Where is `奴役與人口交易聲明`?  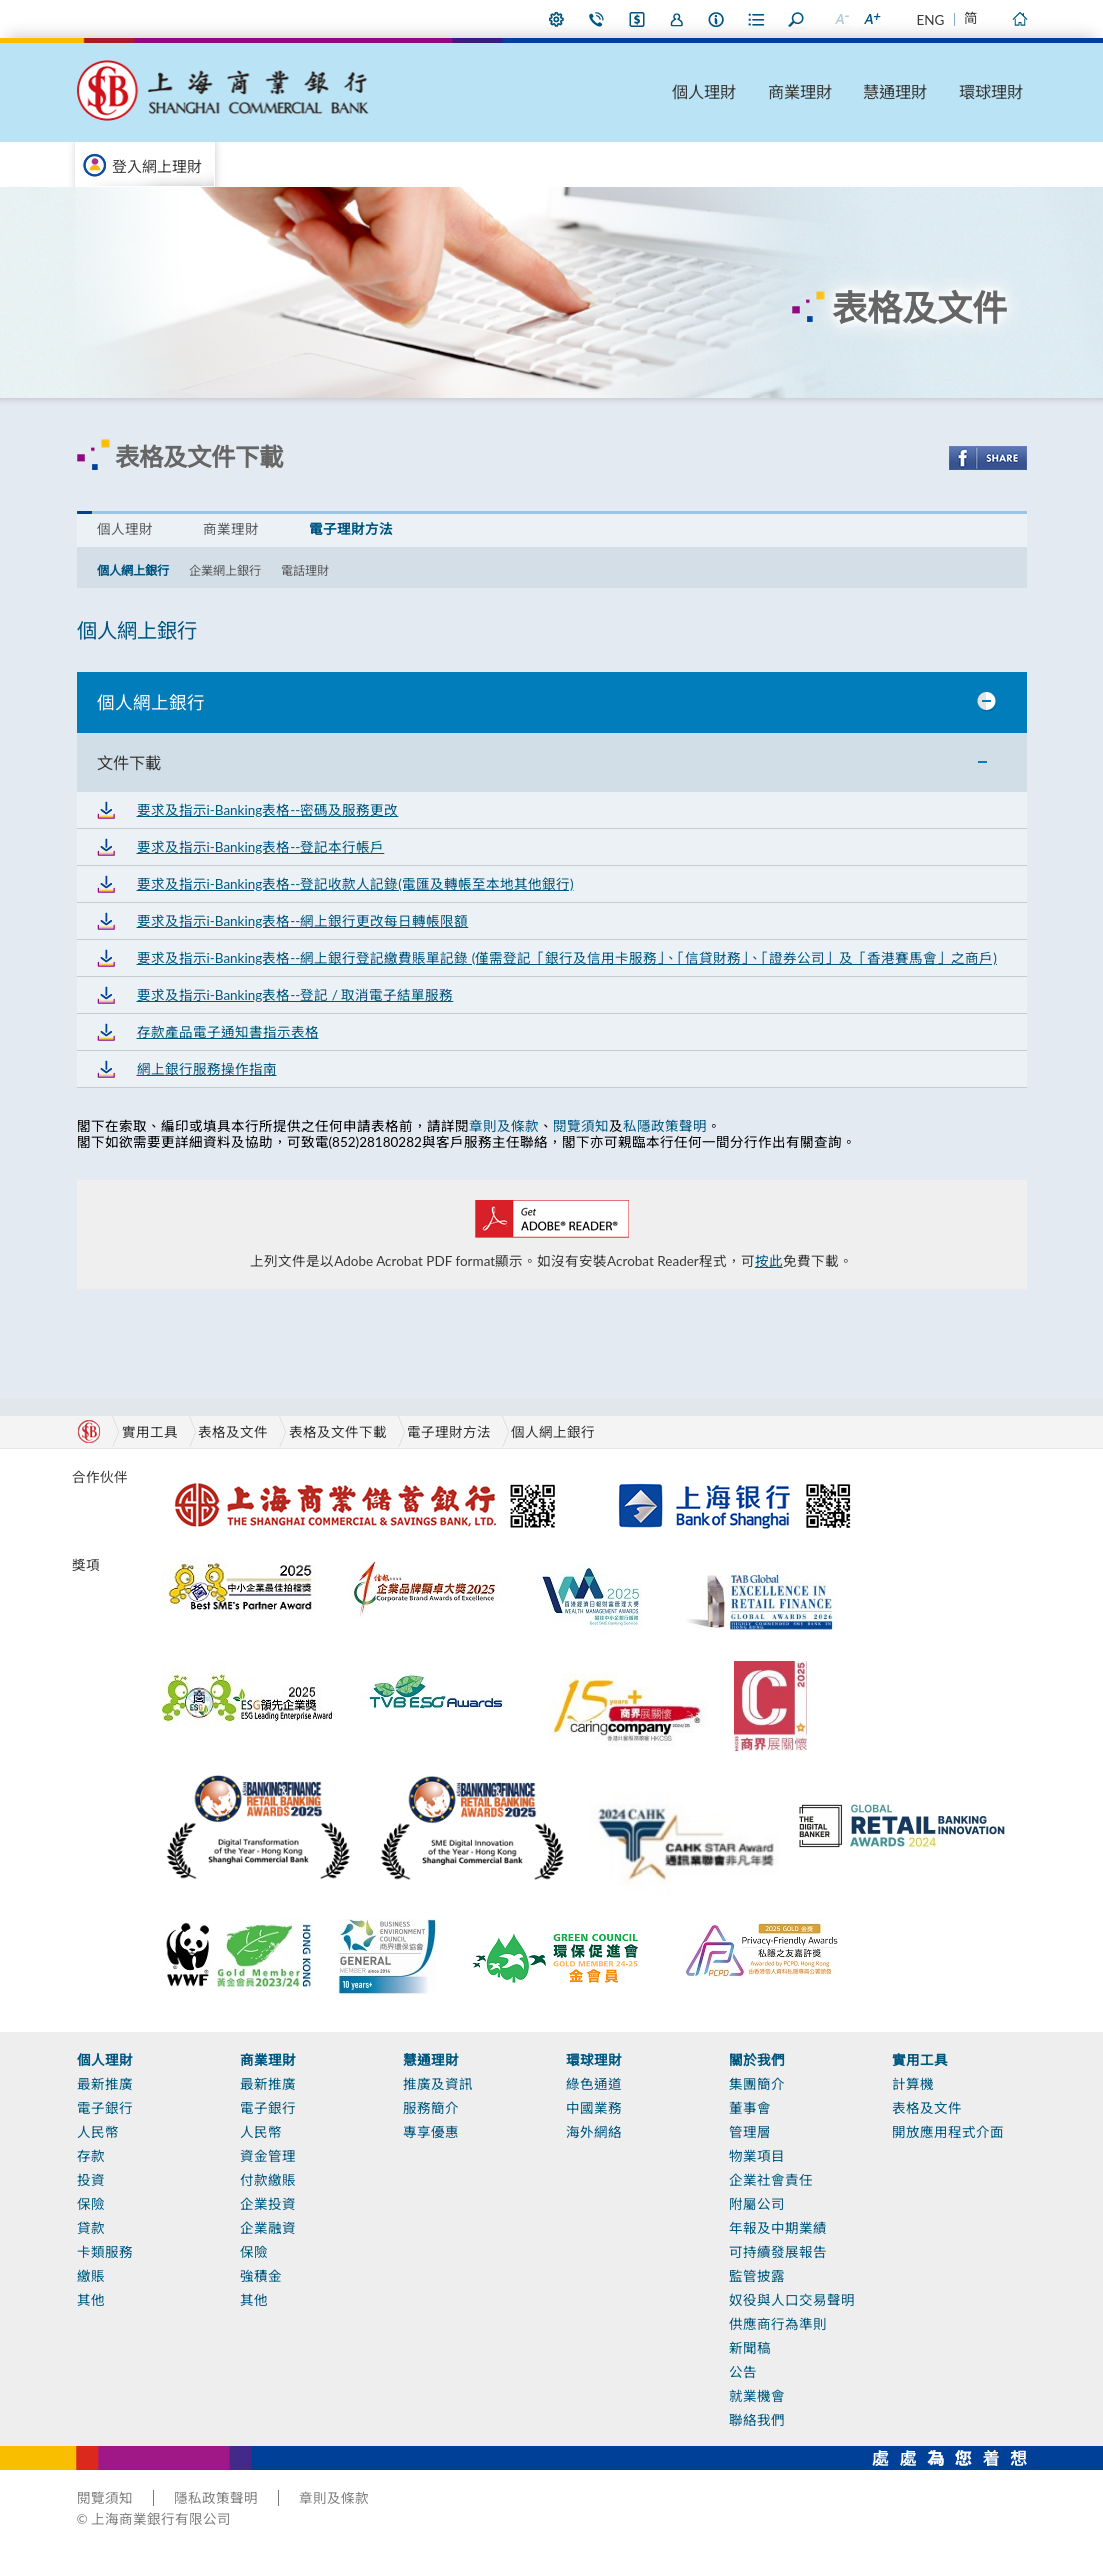 奴役與人口交易聲明 is located at coordinates (792, 2300).